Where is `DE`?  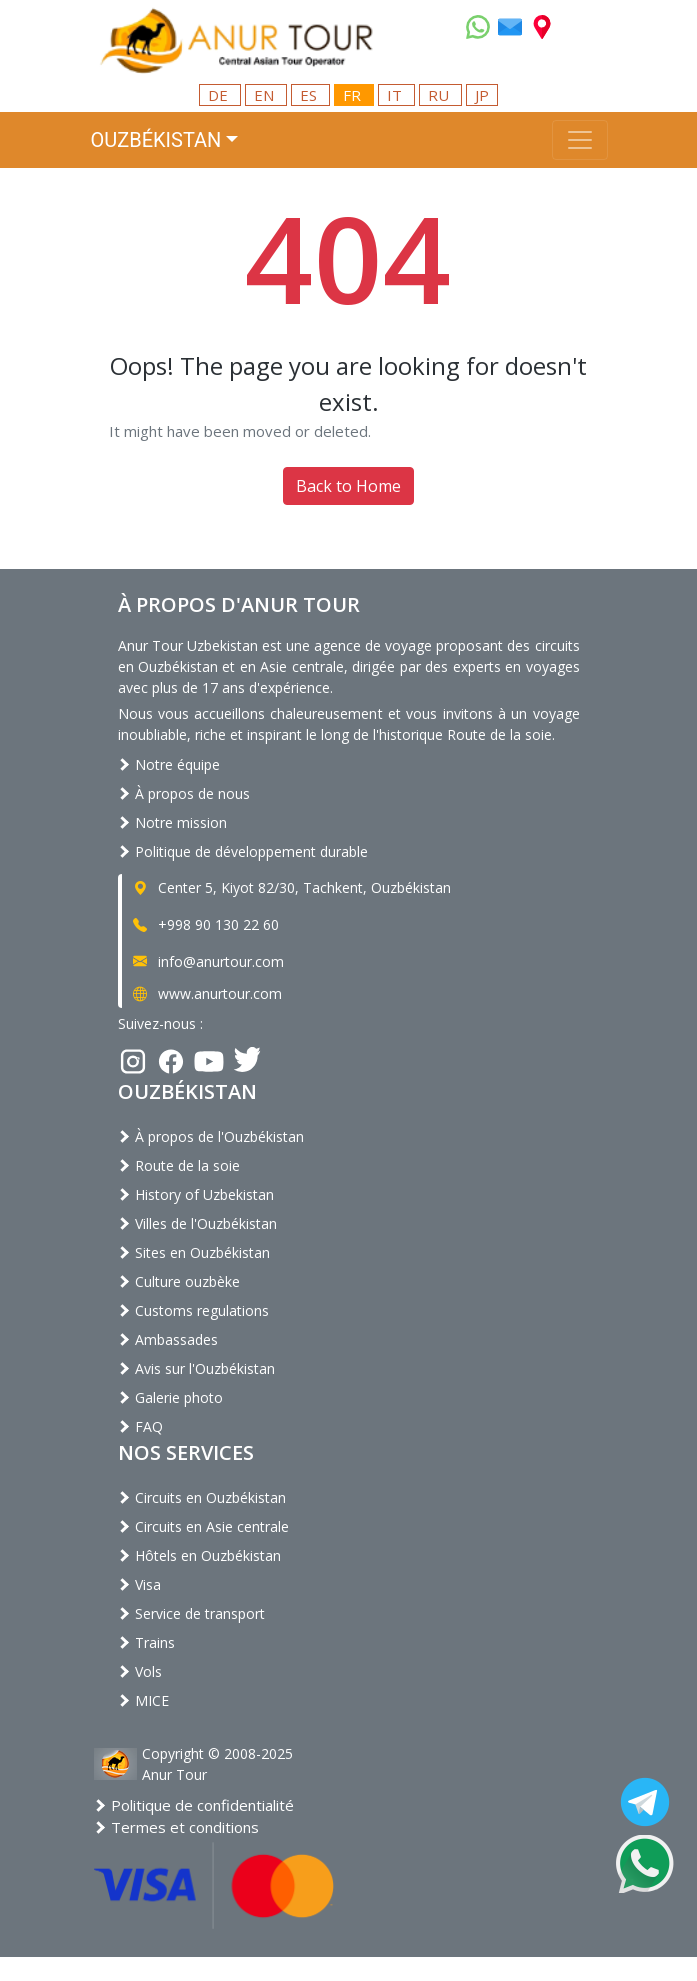
DE is located at coordinates (220, 95).